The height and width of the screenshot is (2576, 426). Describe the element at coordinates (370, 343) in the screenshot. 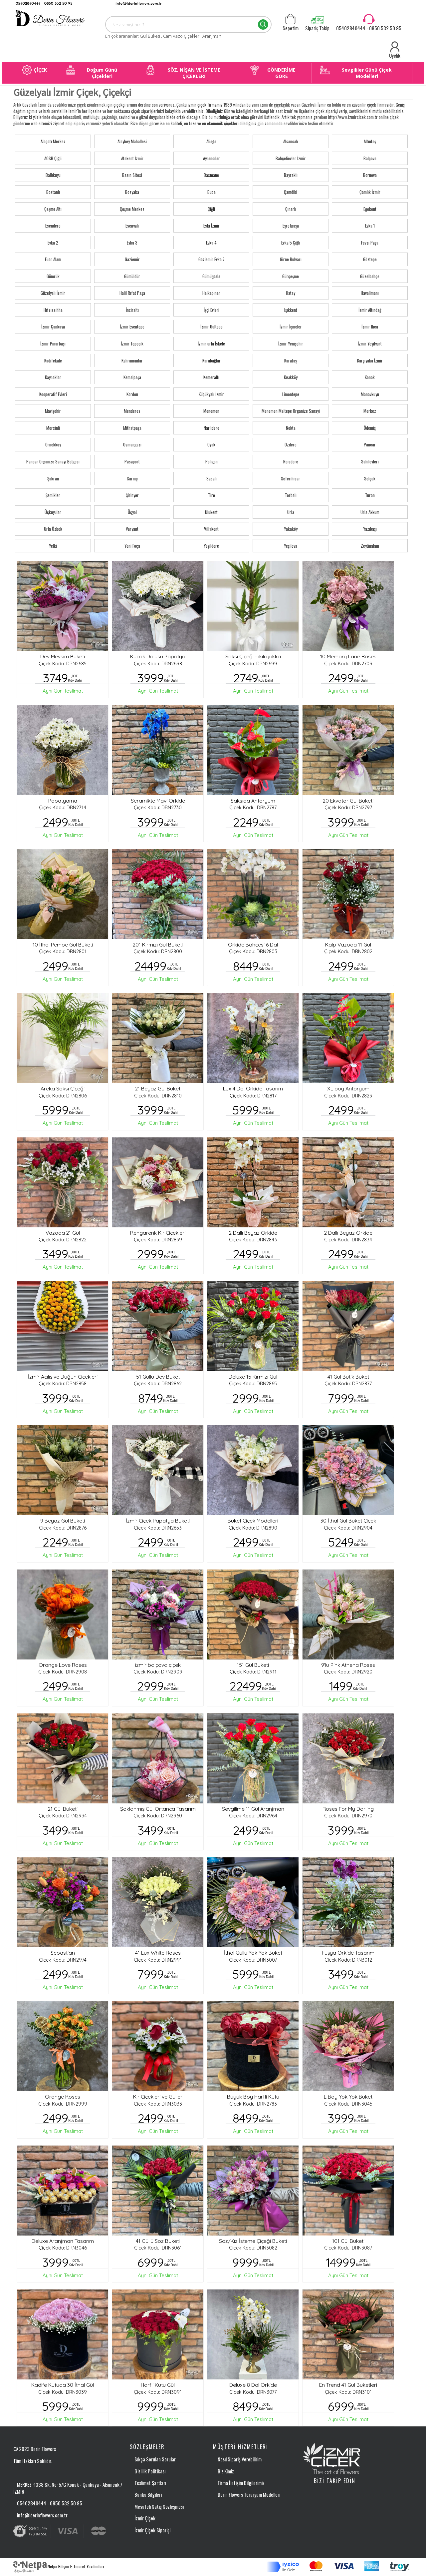

I see `İzmir Yeşilyurt` at that location.